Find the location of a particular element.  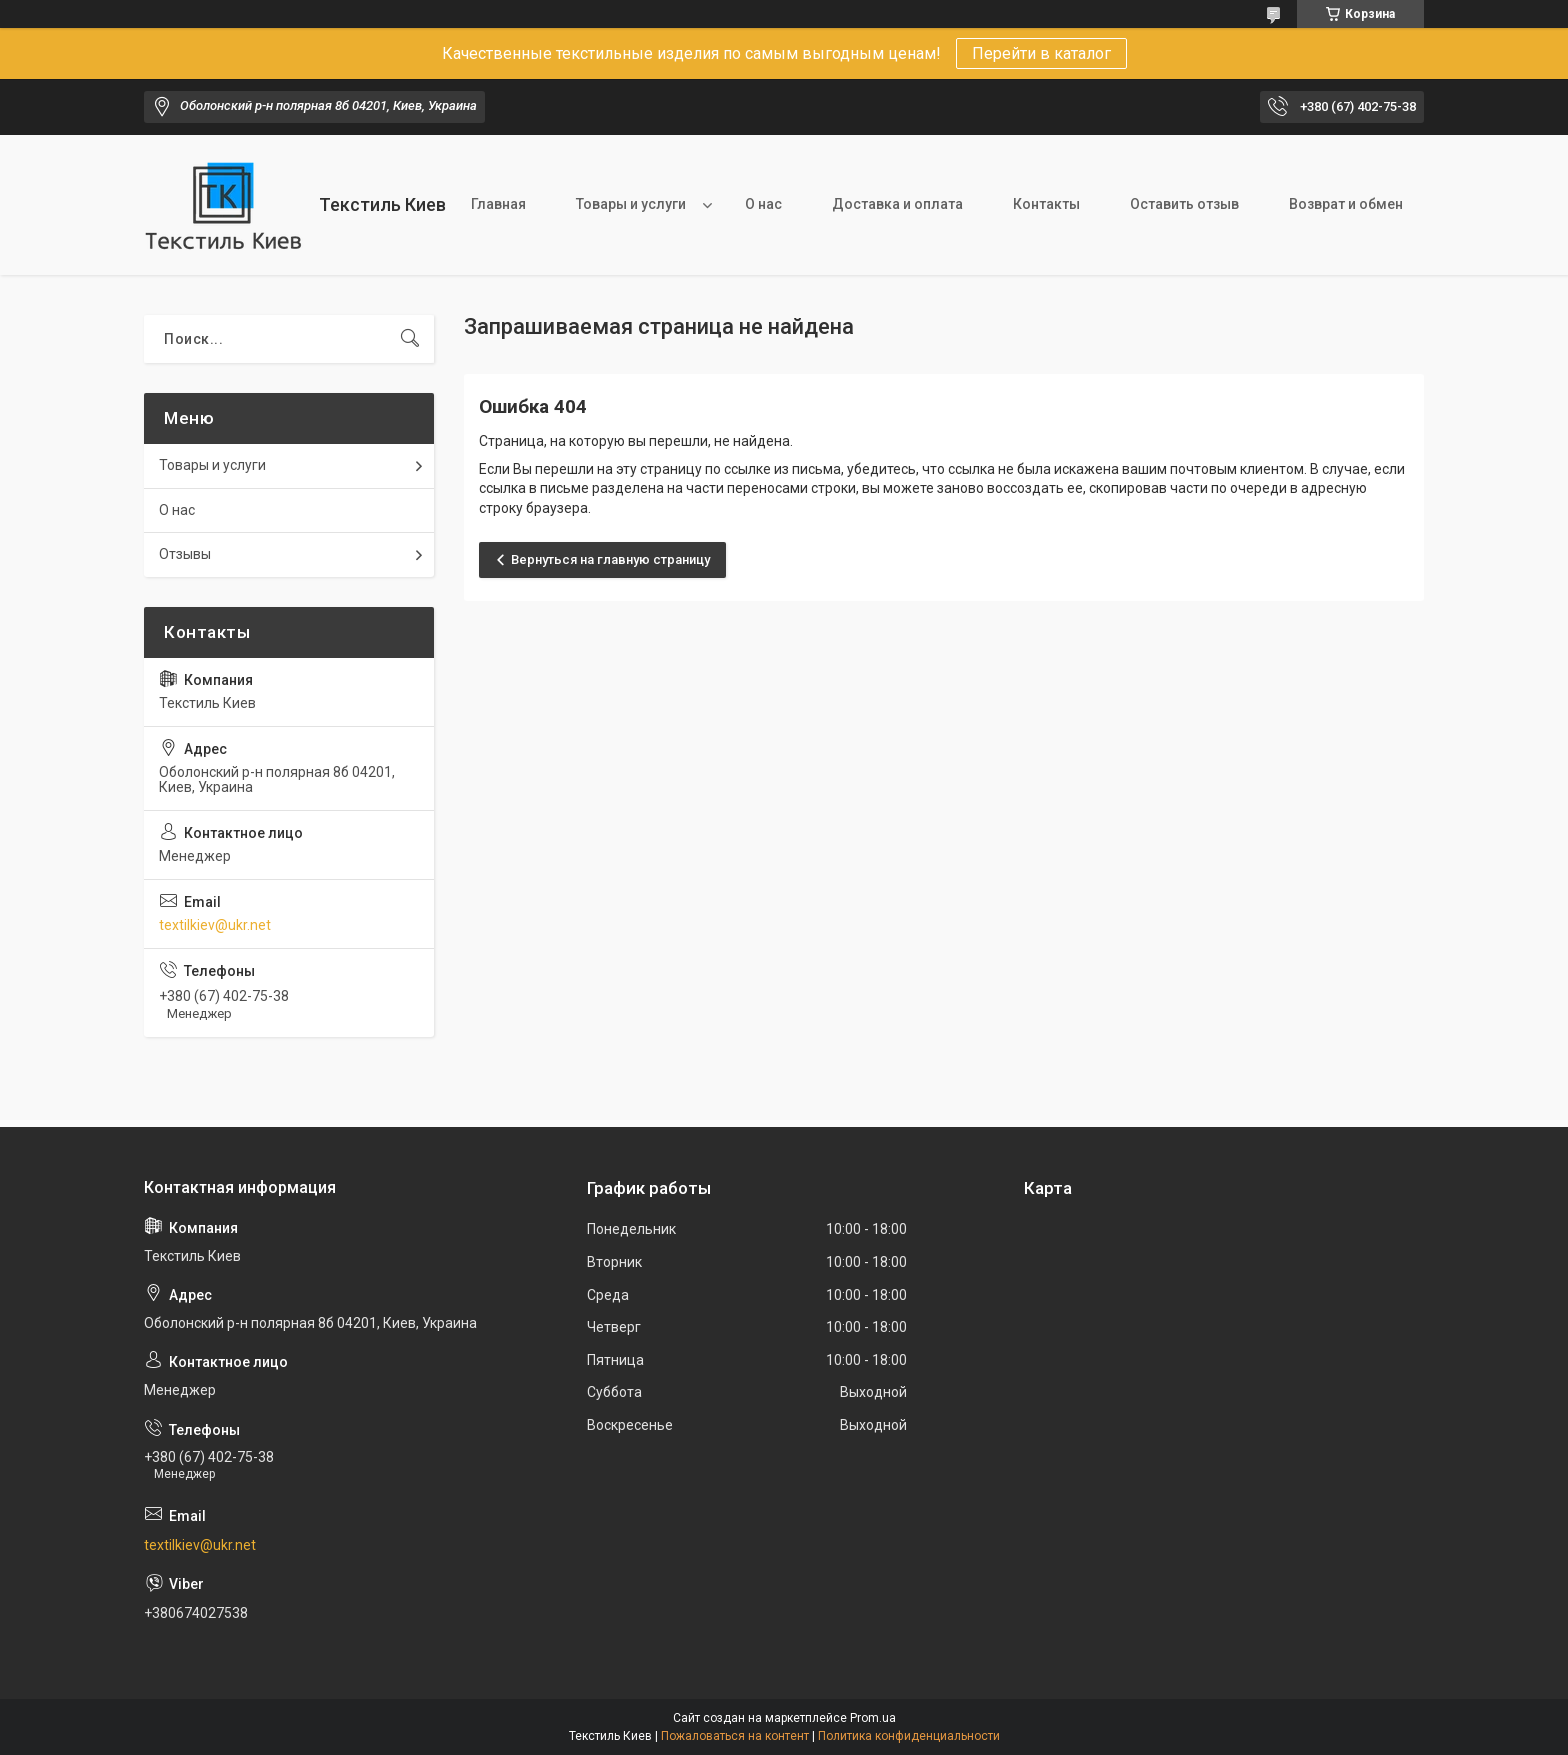

О нас is located at coordinates (763, 204).